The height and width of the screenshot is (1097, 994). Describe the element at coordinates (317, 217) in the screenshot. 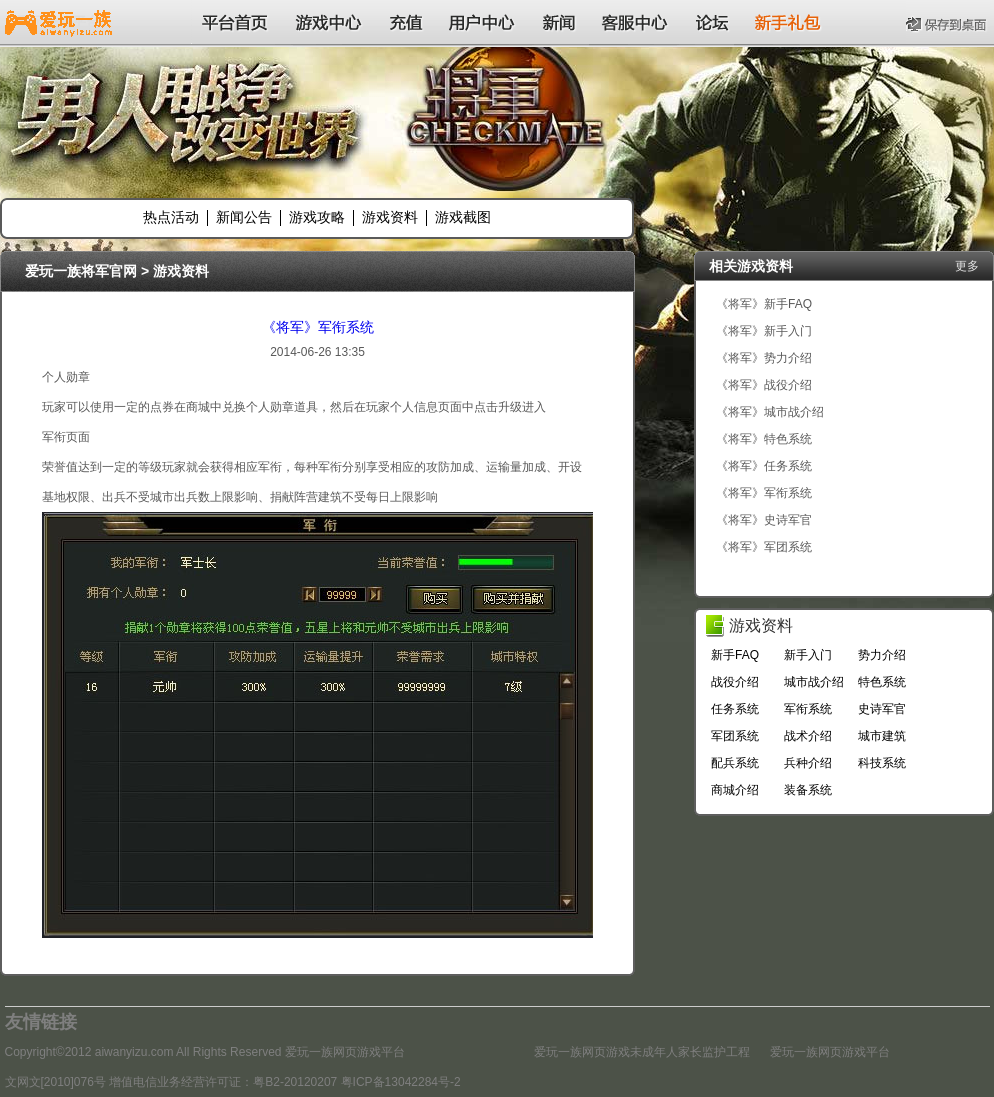

I see `游戏攻略` at that location.